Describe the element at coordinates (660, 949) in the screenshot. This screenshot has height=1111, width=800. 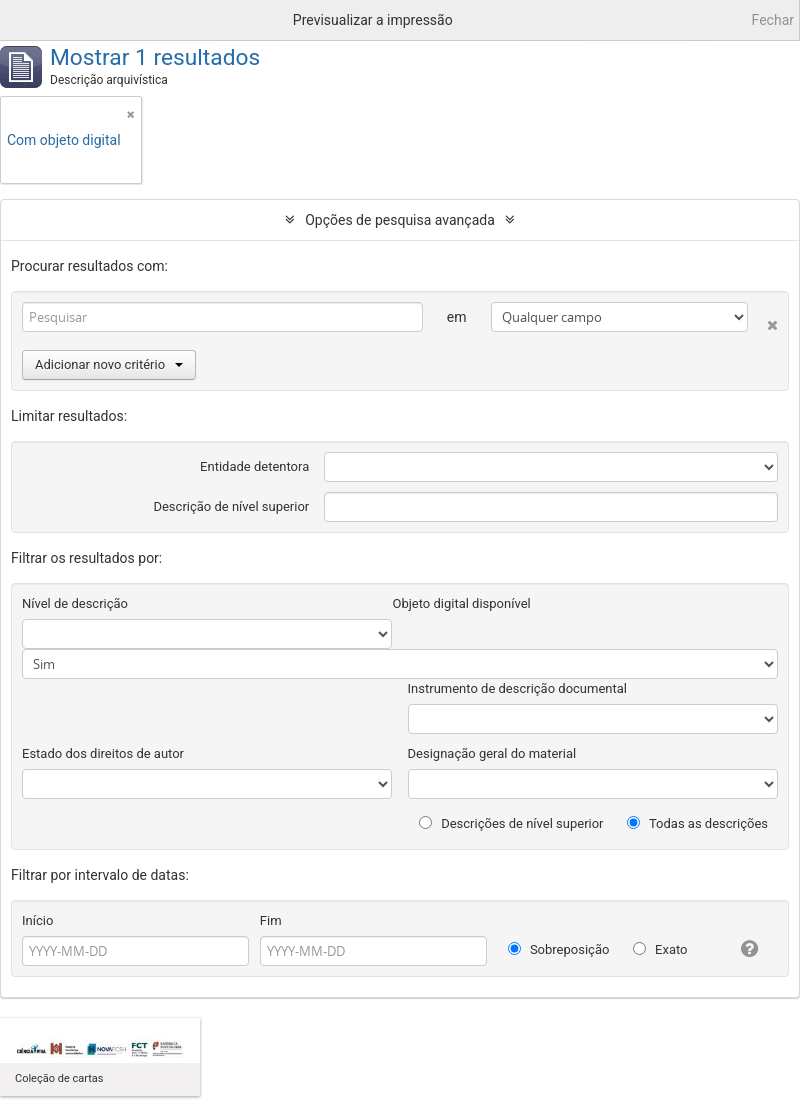
I see `Exato` at that location.